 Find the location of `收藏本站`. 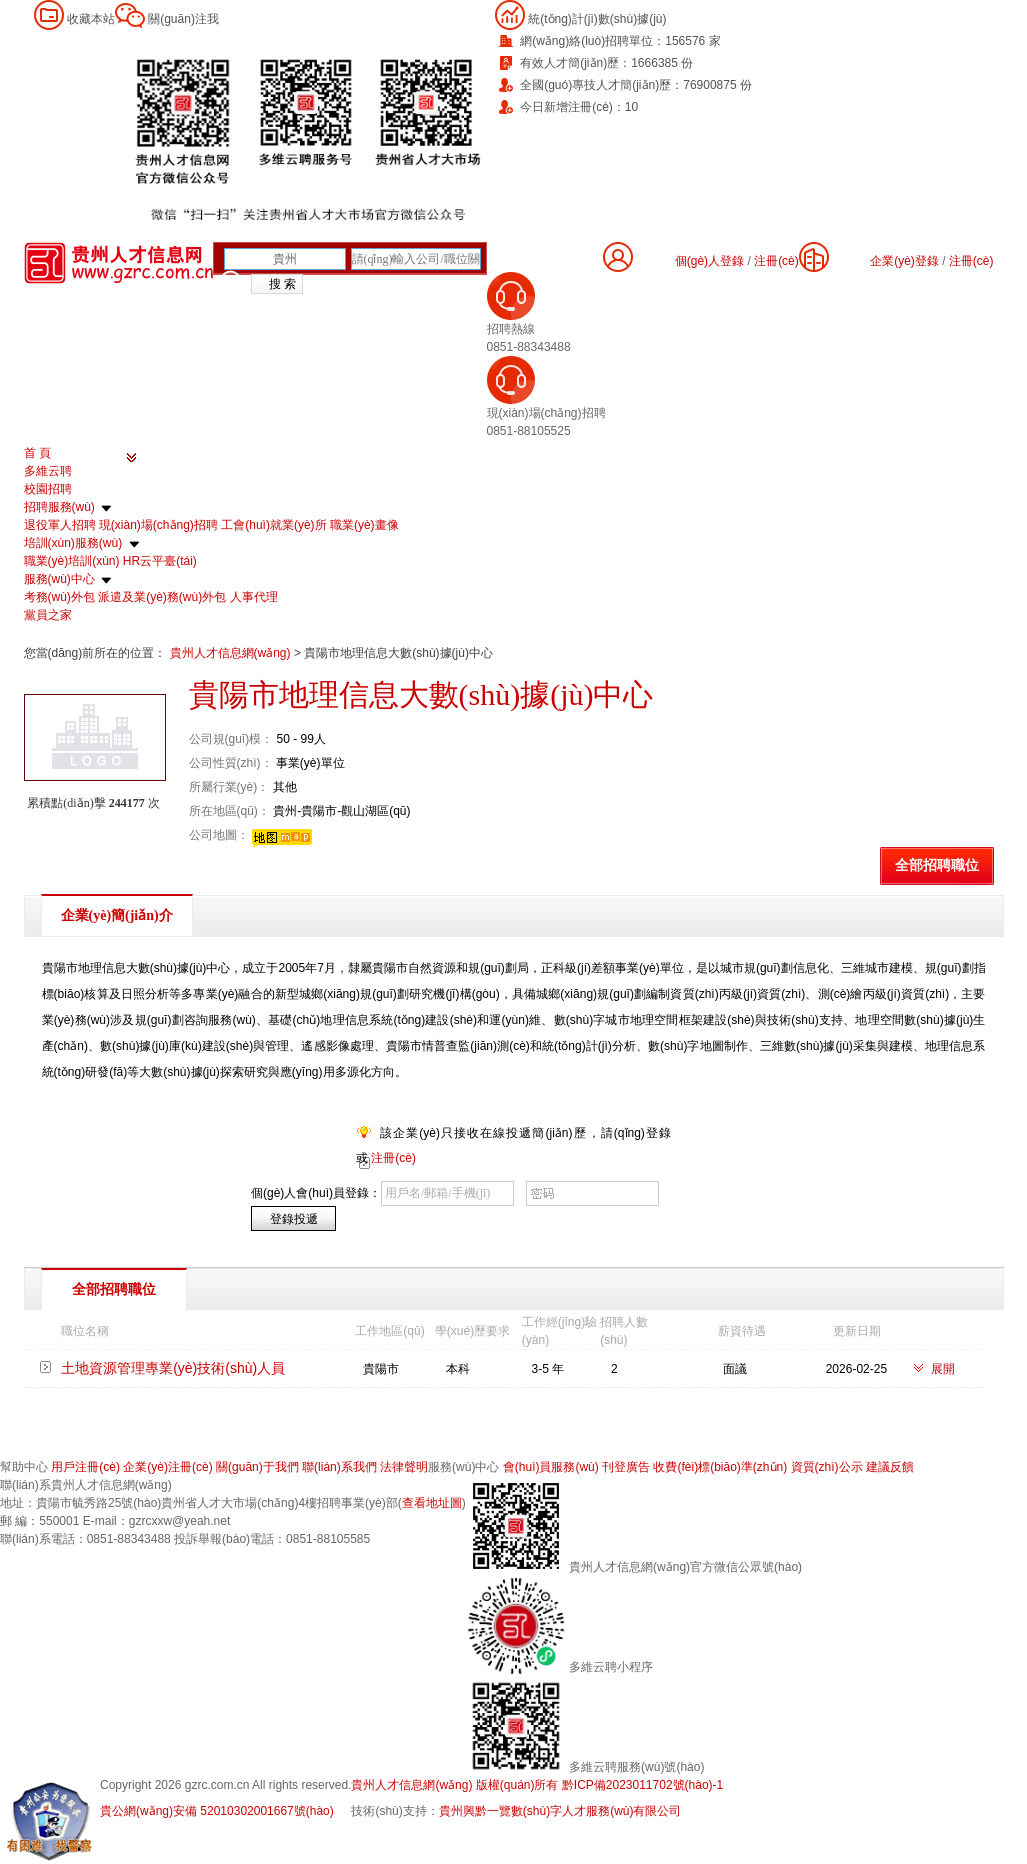

收藏本站 is located at coordinates (91, 19).